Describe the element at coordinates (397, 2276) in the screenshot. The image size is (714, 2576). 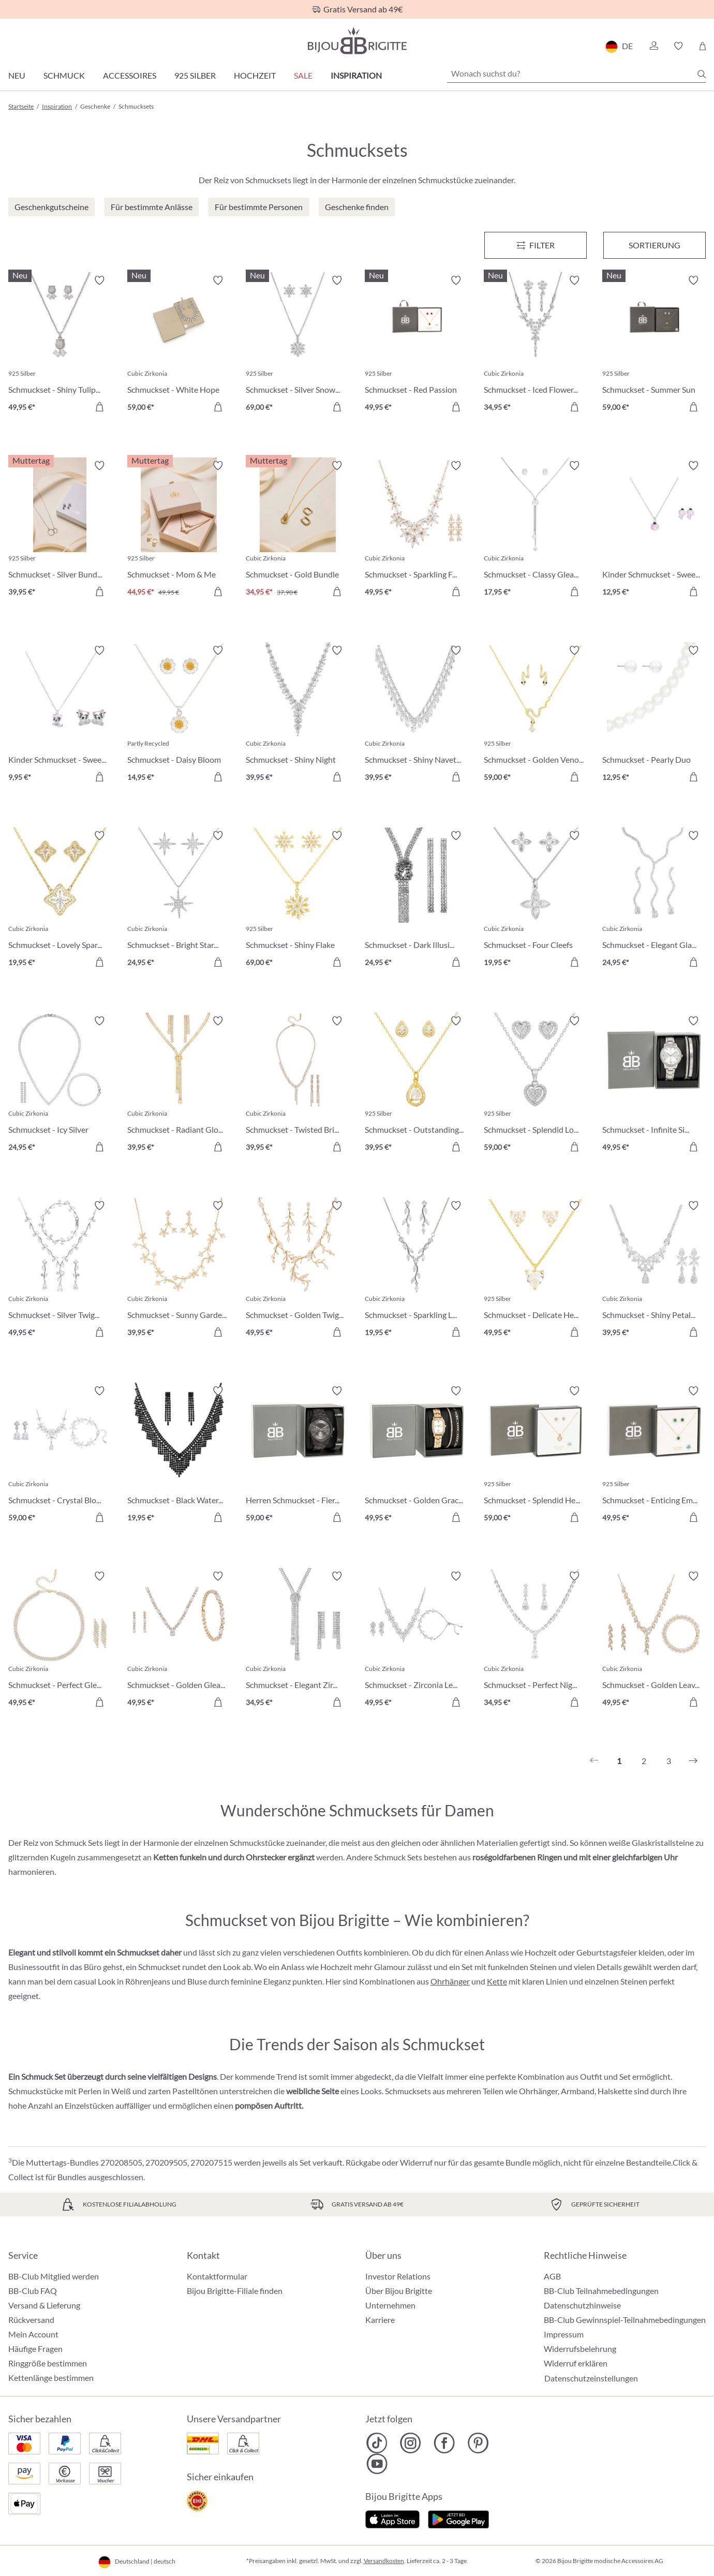
I see `Investor Relations` at that location.